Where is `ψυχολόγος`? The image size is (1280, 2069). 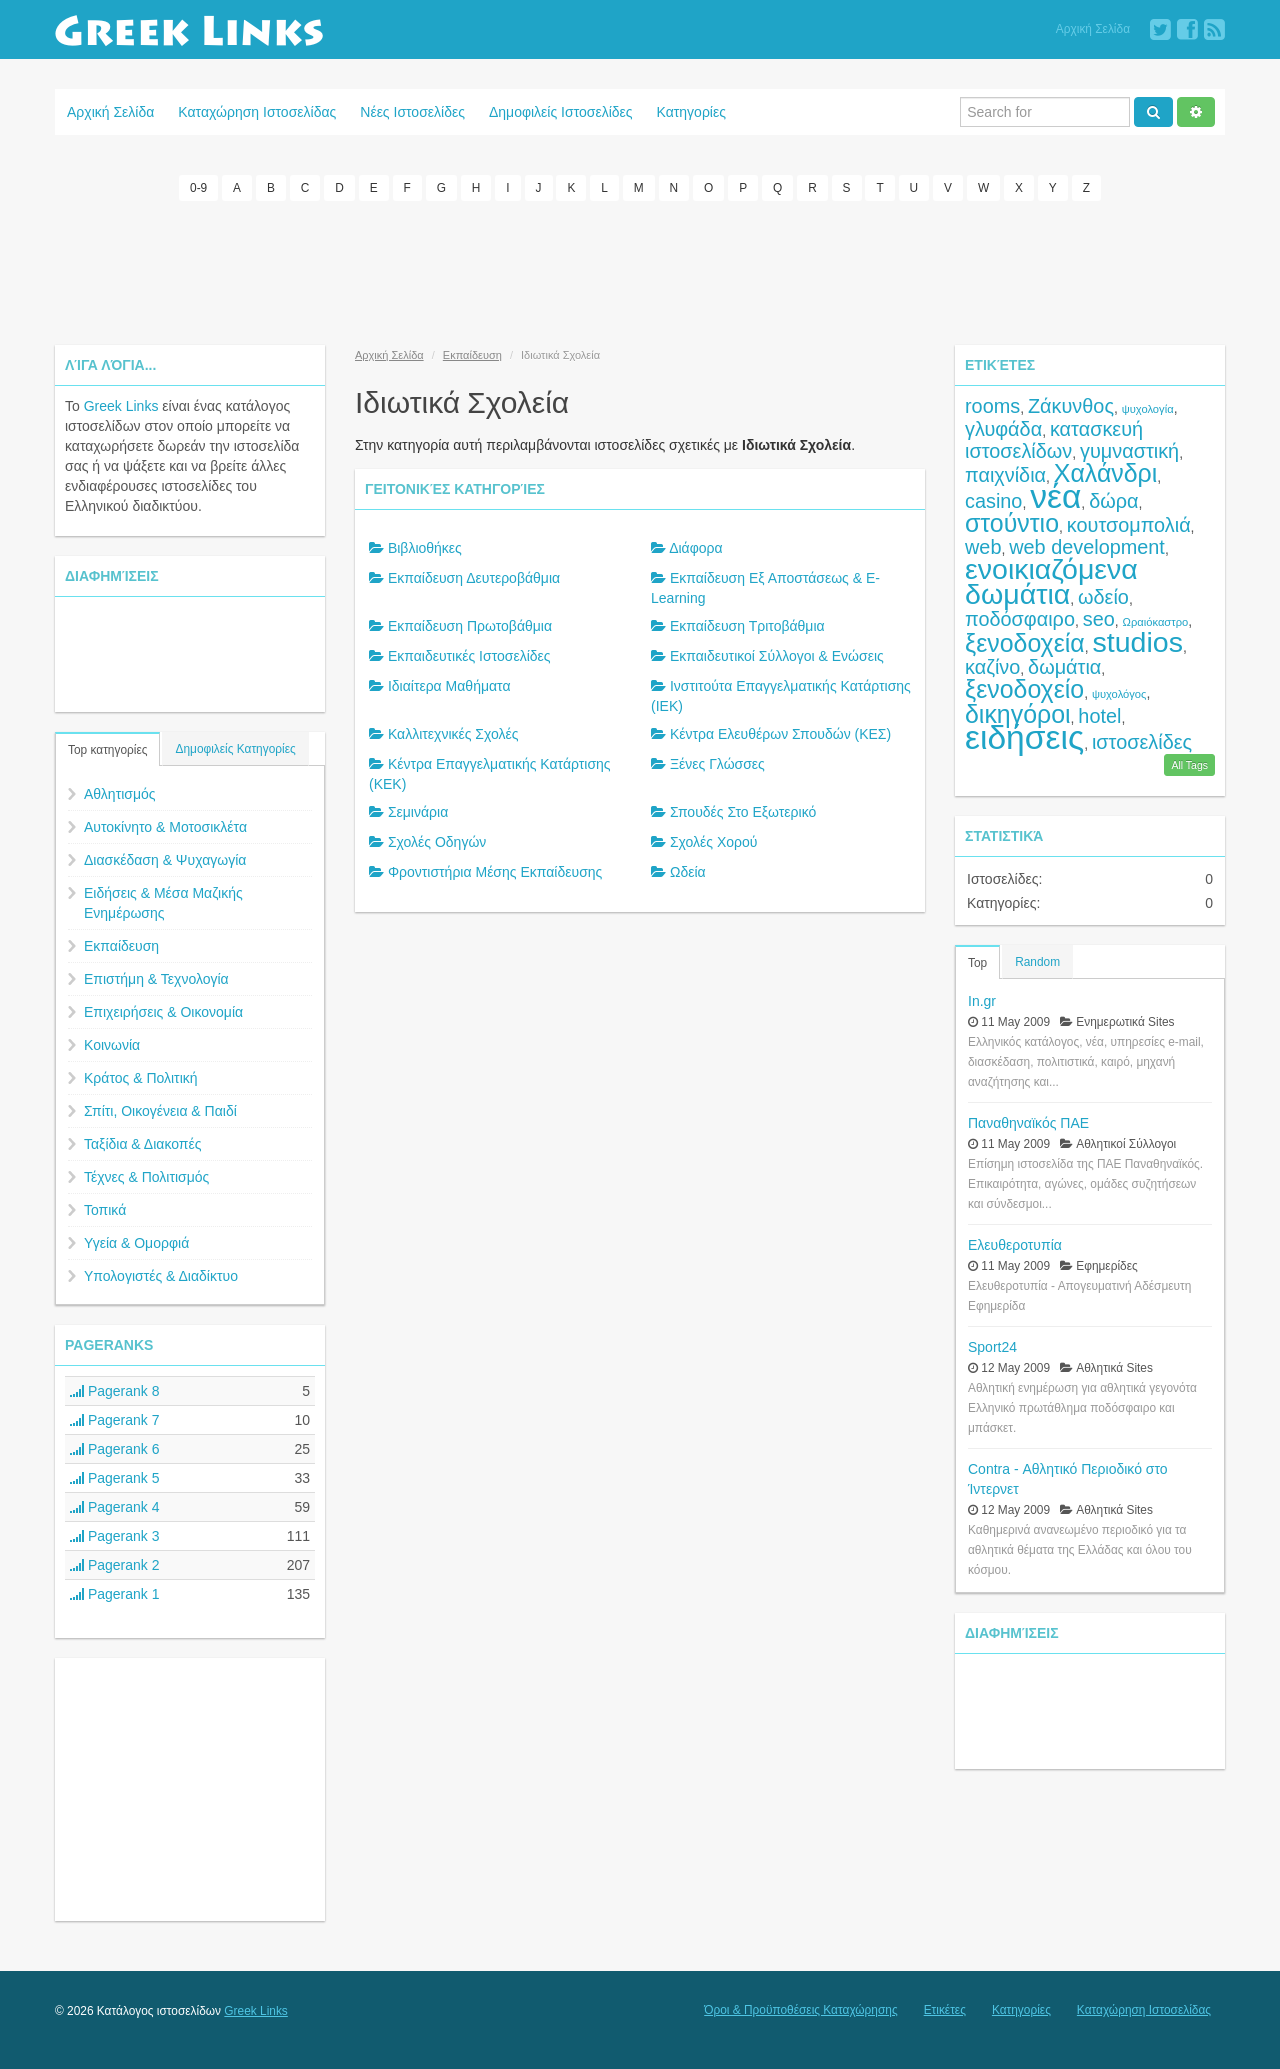 ψυχολόγος is located at coordinates (1119, 694).